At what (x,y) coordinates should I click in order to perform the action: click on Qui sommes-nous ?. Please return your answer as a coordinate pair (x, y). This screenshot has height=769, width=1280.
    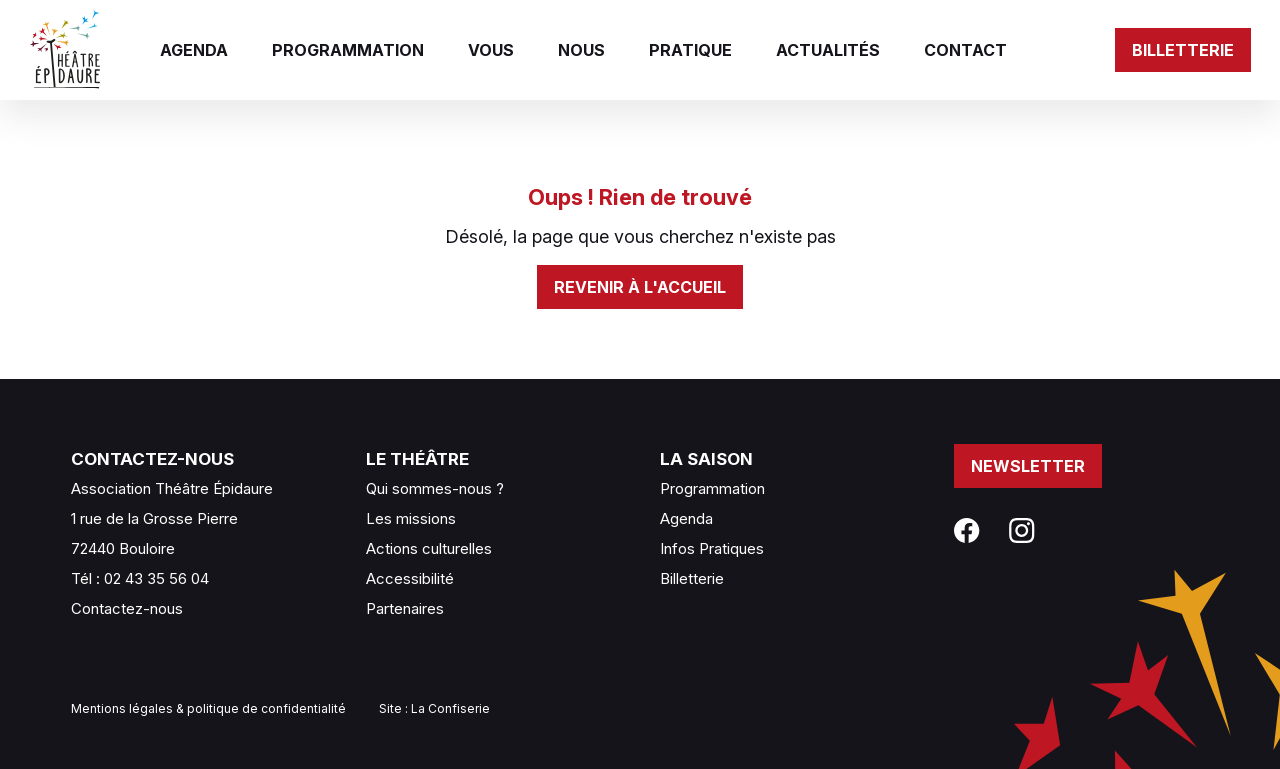
    Looking at the image, I should click on (435, 488).